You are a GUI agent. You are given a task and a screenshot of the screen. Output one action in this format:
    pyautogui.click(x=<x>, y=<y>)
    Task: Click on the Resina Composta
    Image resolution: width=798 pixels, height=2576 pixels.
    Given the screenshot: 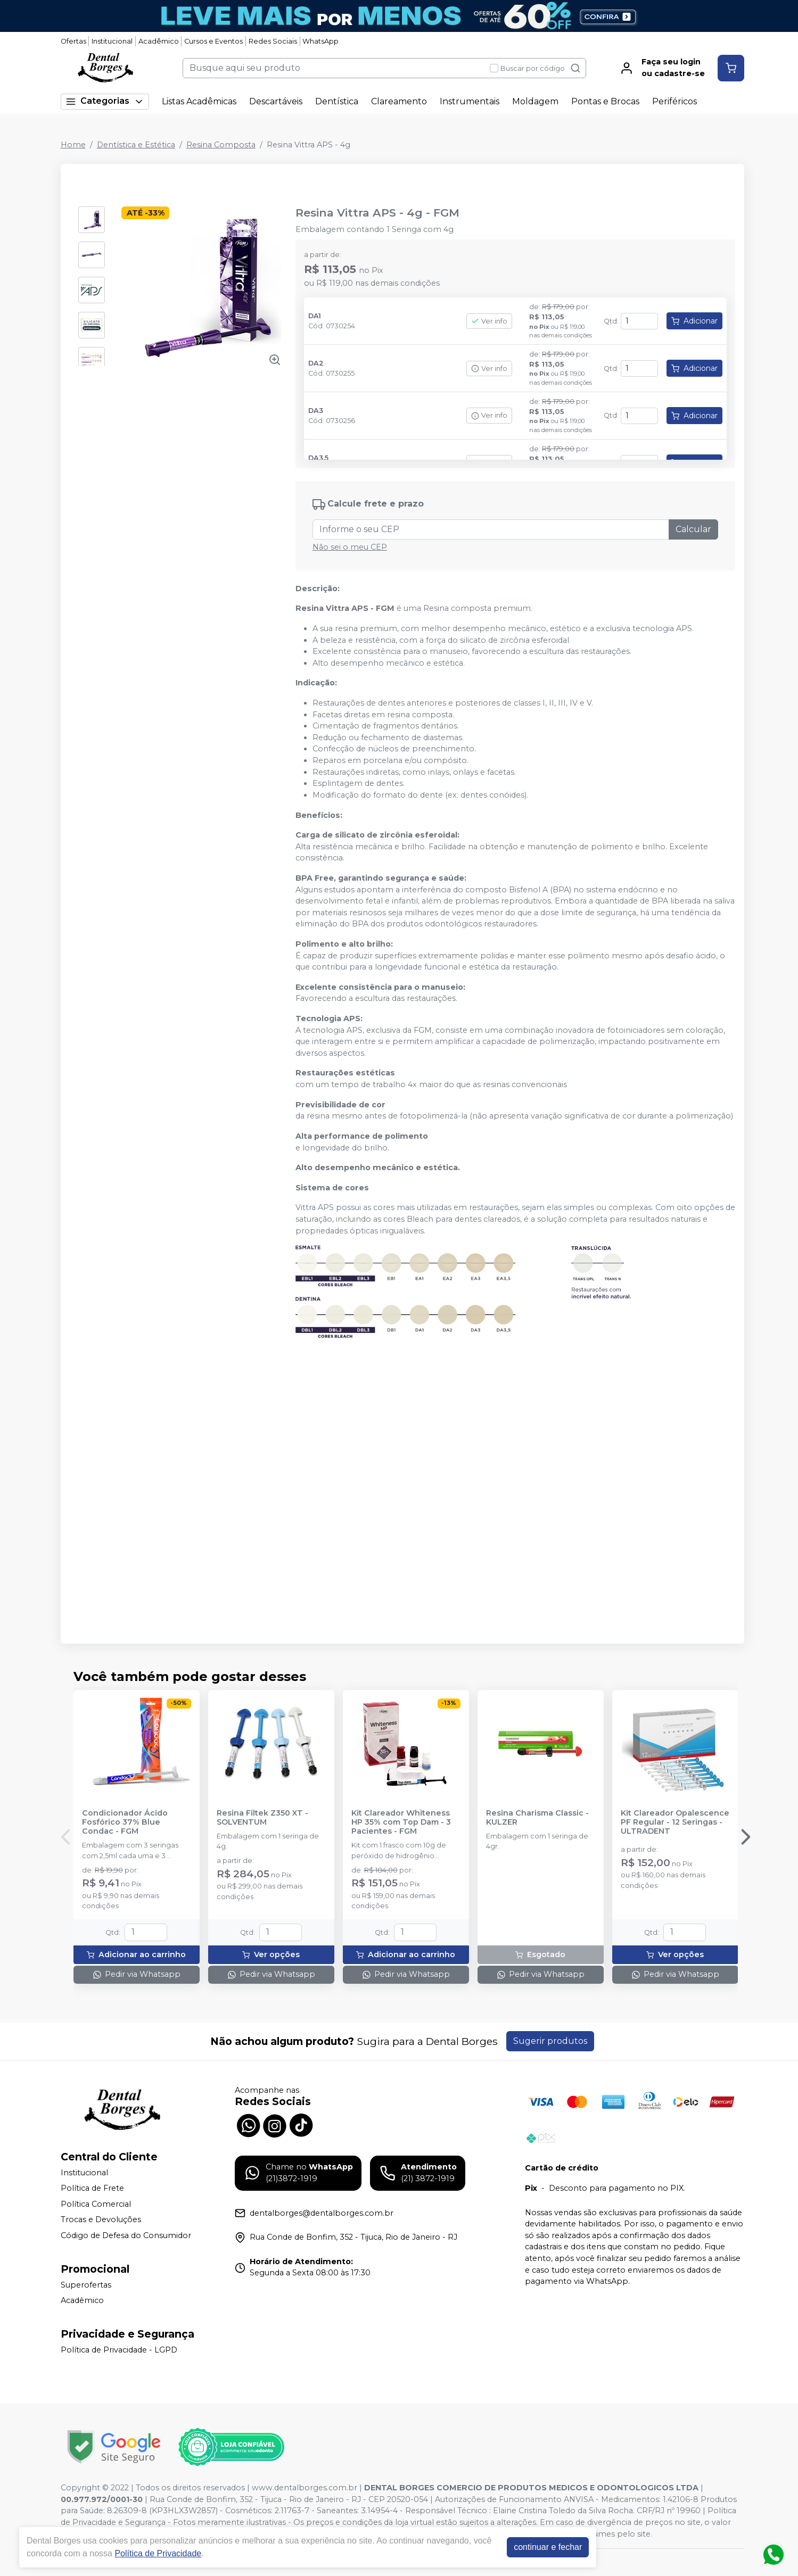 What is the action you would take?
    pyautogui.click(x=221, y=145)
    